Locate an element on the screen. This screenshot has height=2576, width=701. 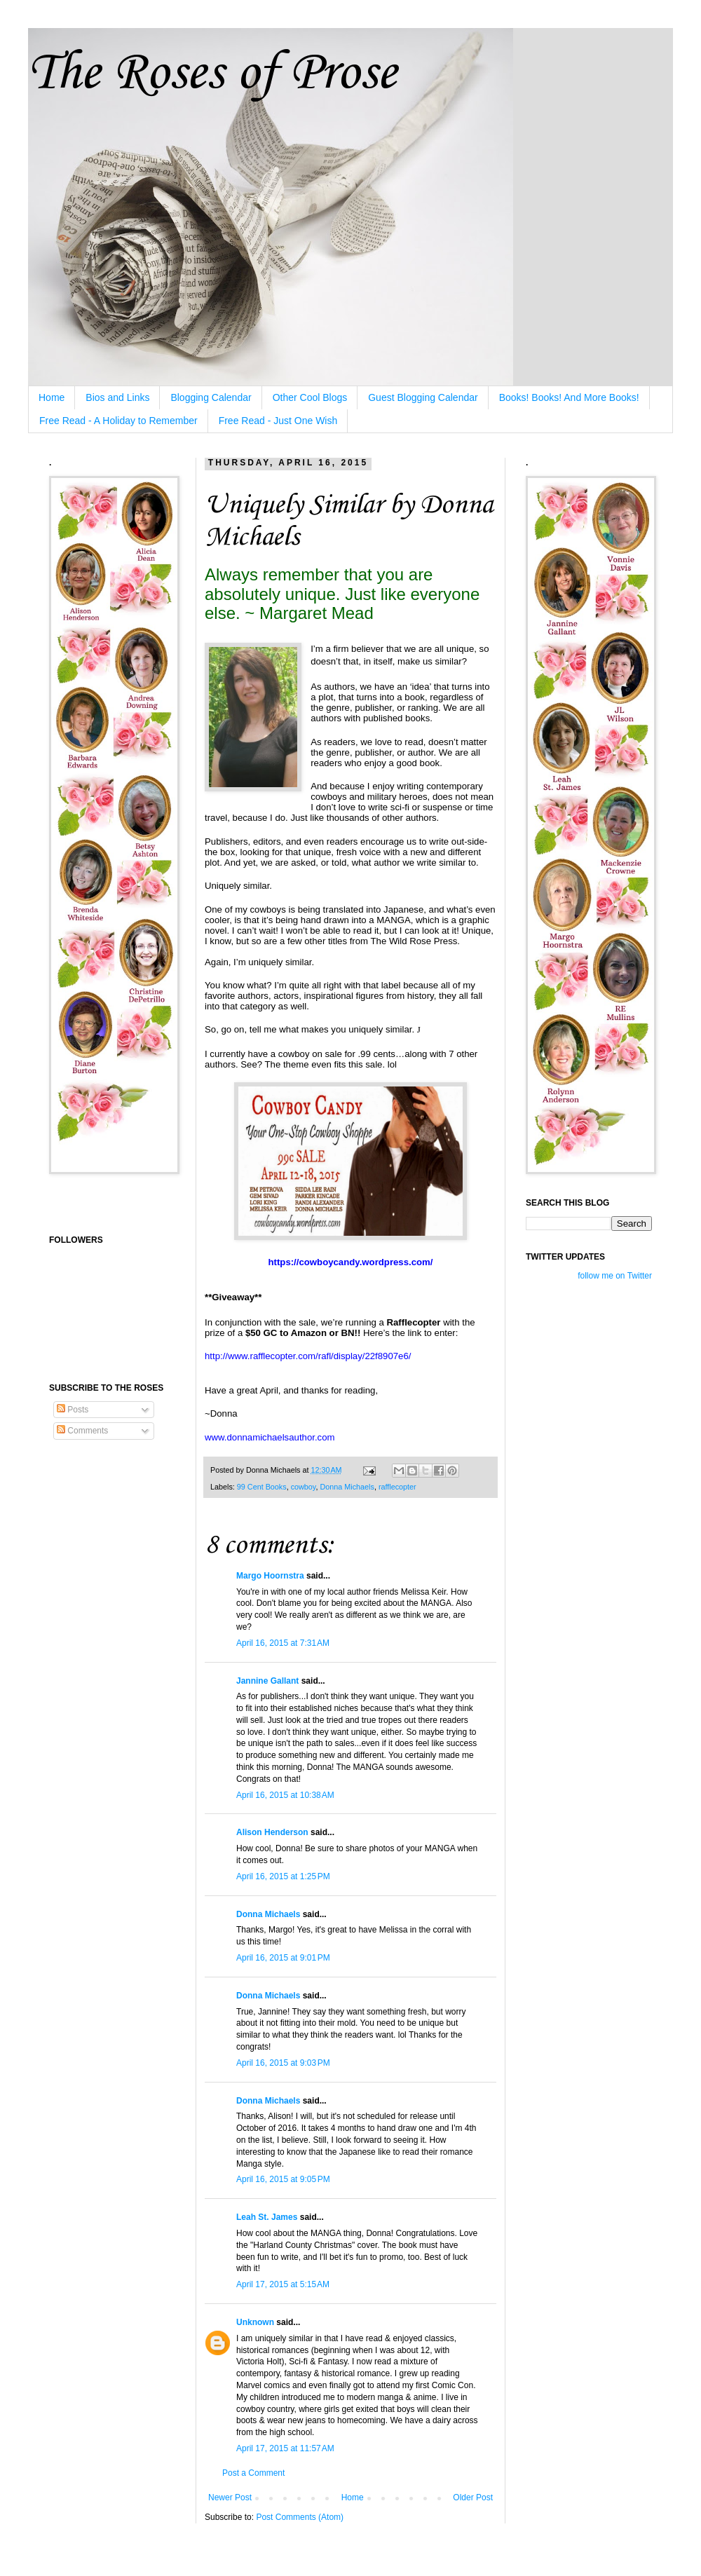
Post Comments (Atom) is located at coordinates (299, 2517).